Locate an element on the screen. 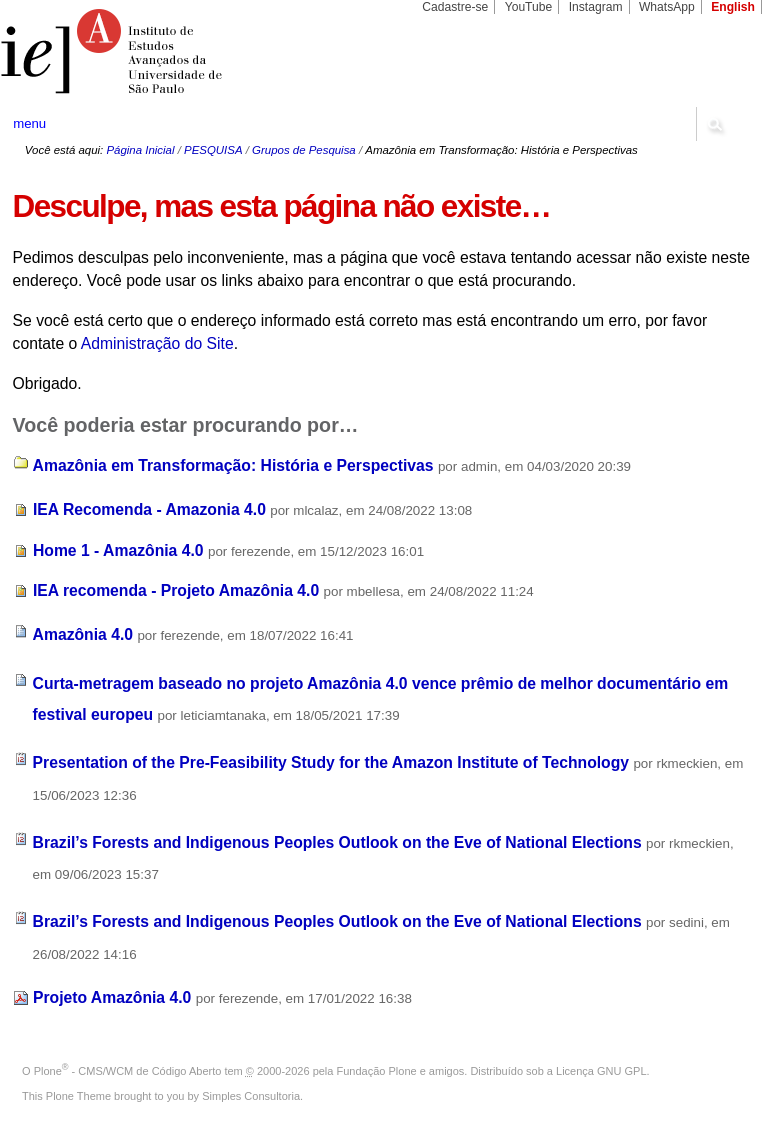  Instagram is located at coordinates (596, 7).